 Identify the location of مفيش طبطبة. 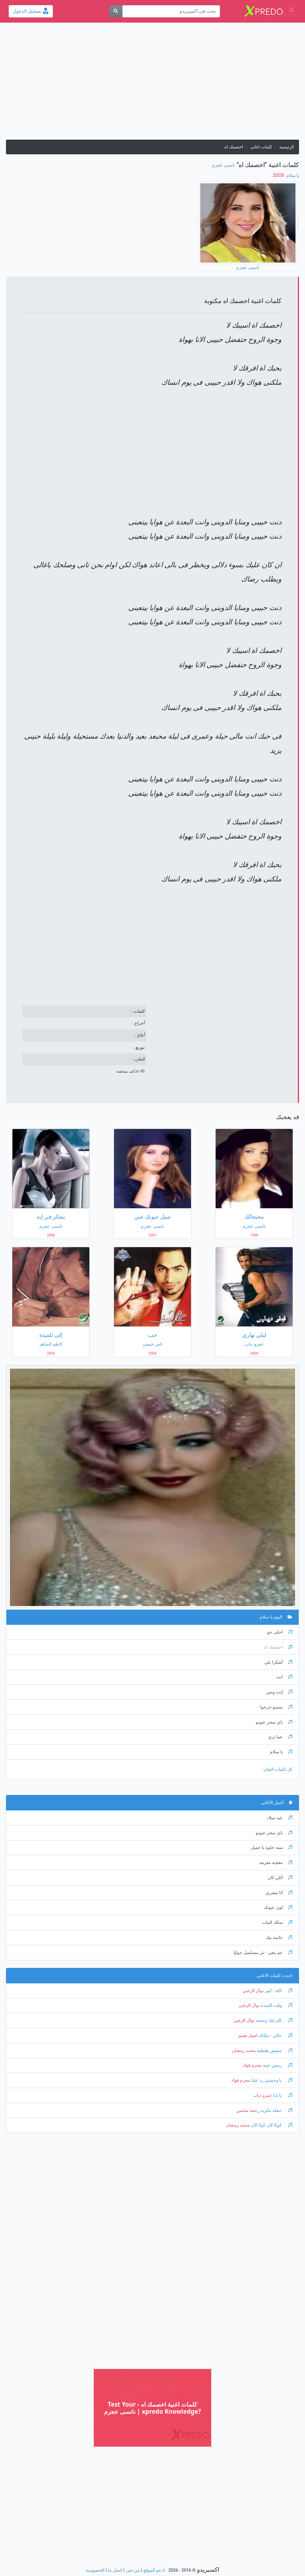
(274, 2050).